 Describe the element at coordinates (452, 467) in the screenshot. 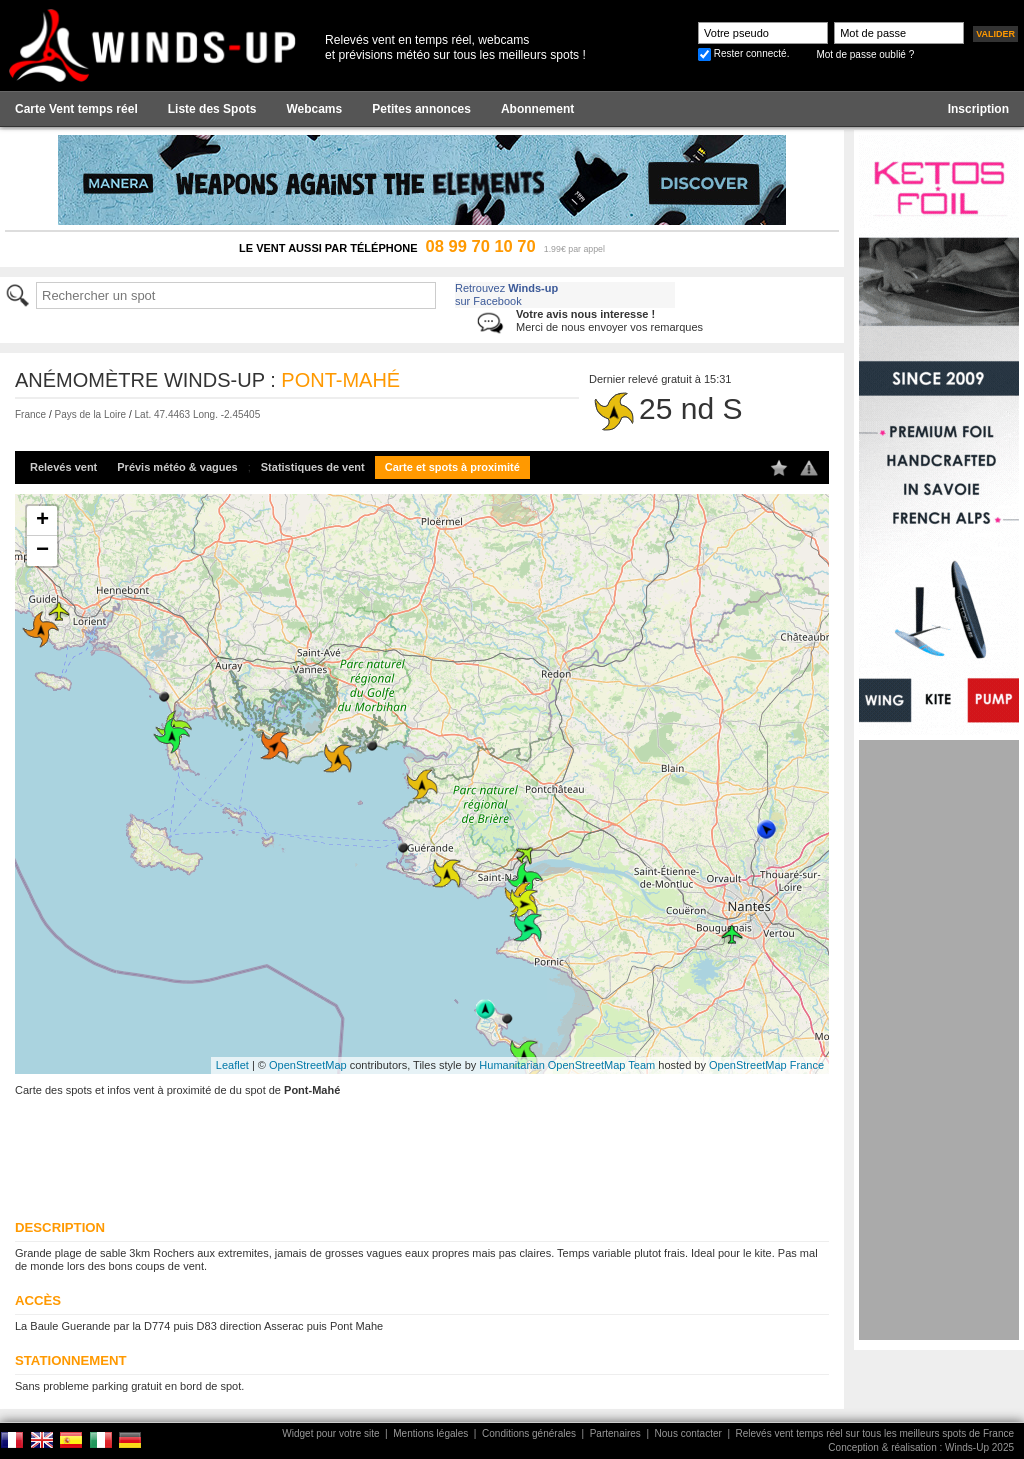

I see `Carte et spots à proximité` at that location.